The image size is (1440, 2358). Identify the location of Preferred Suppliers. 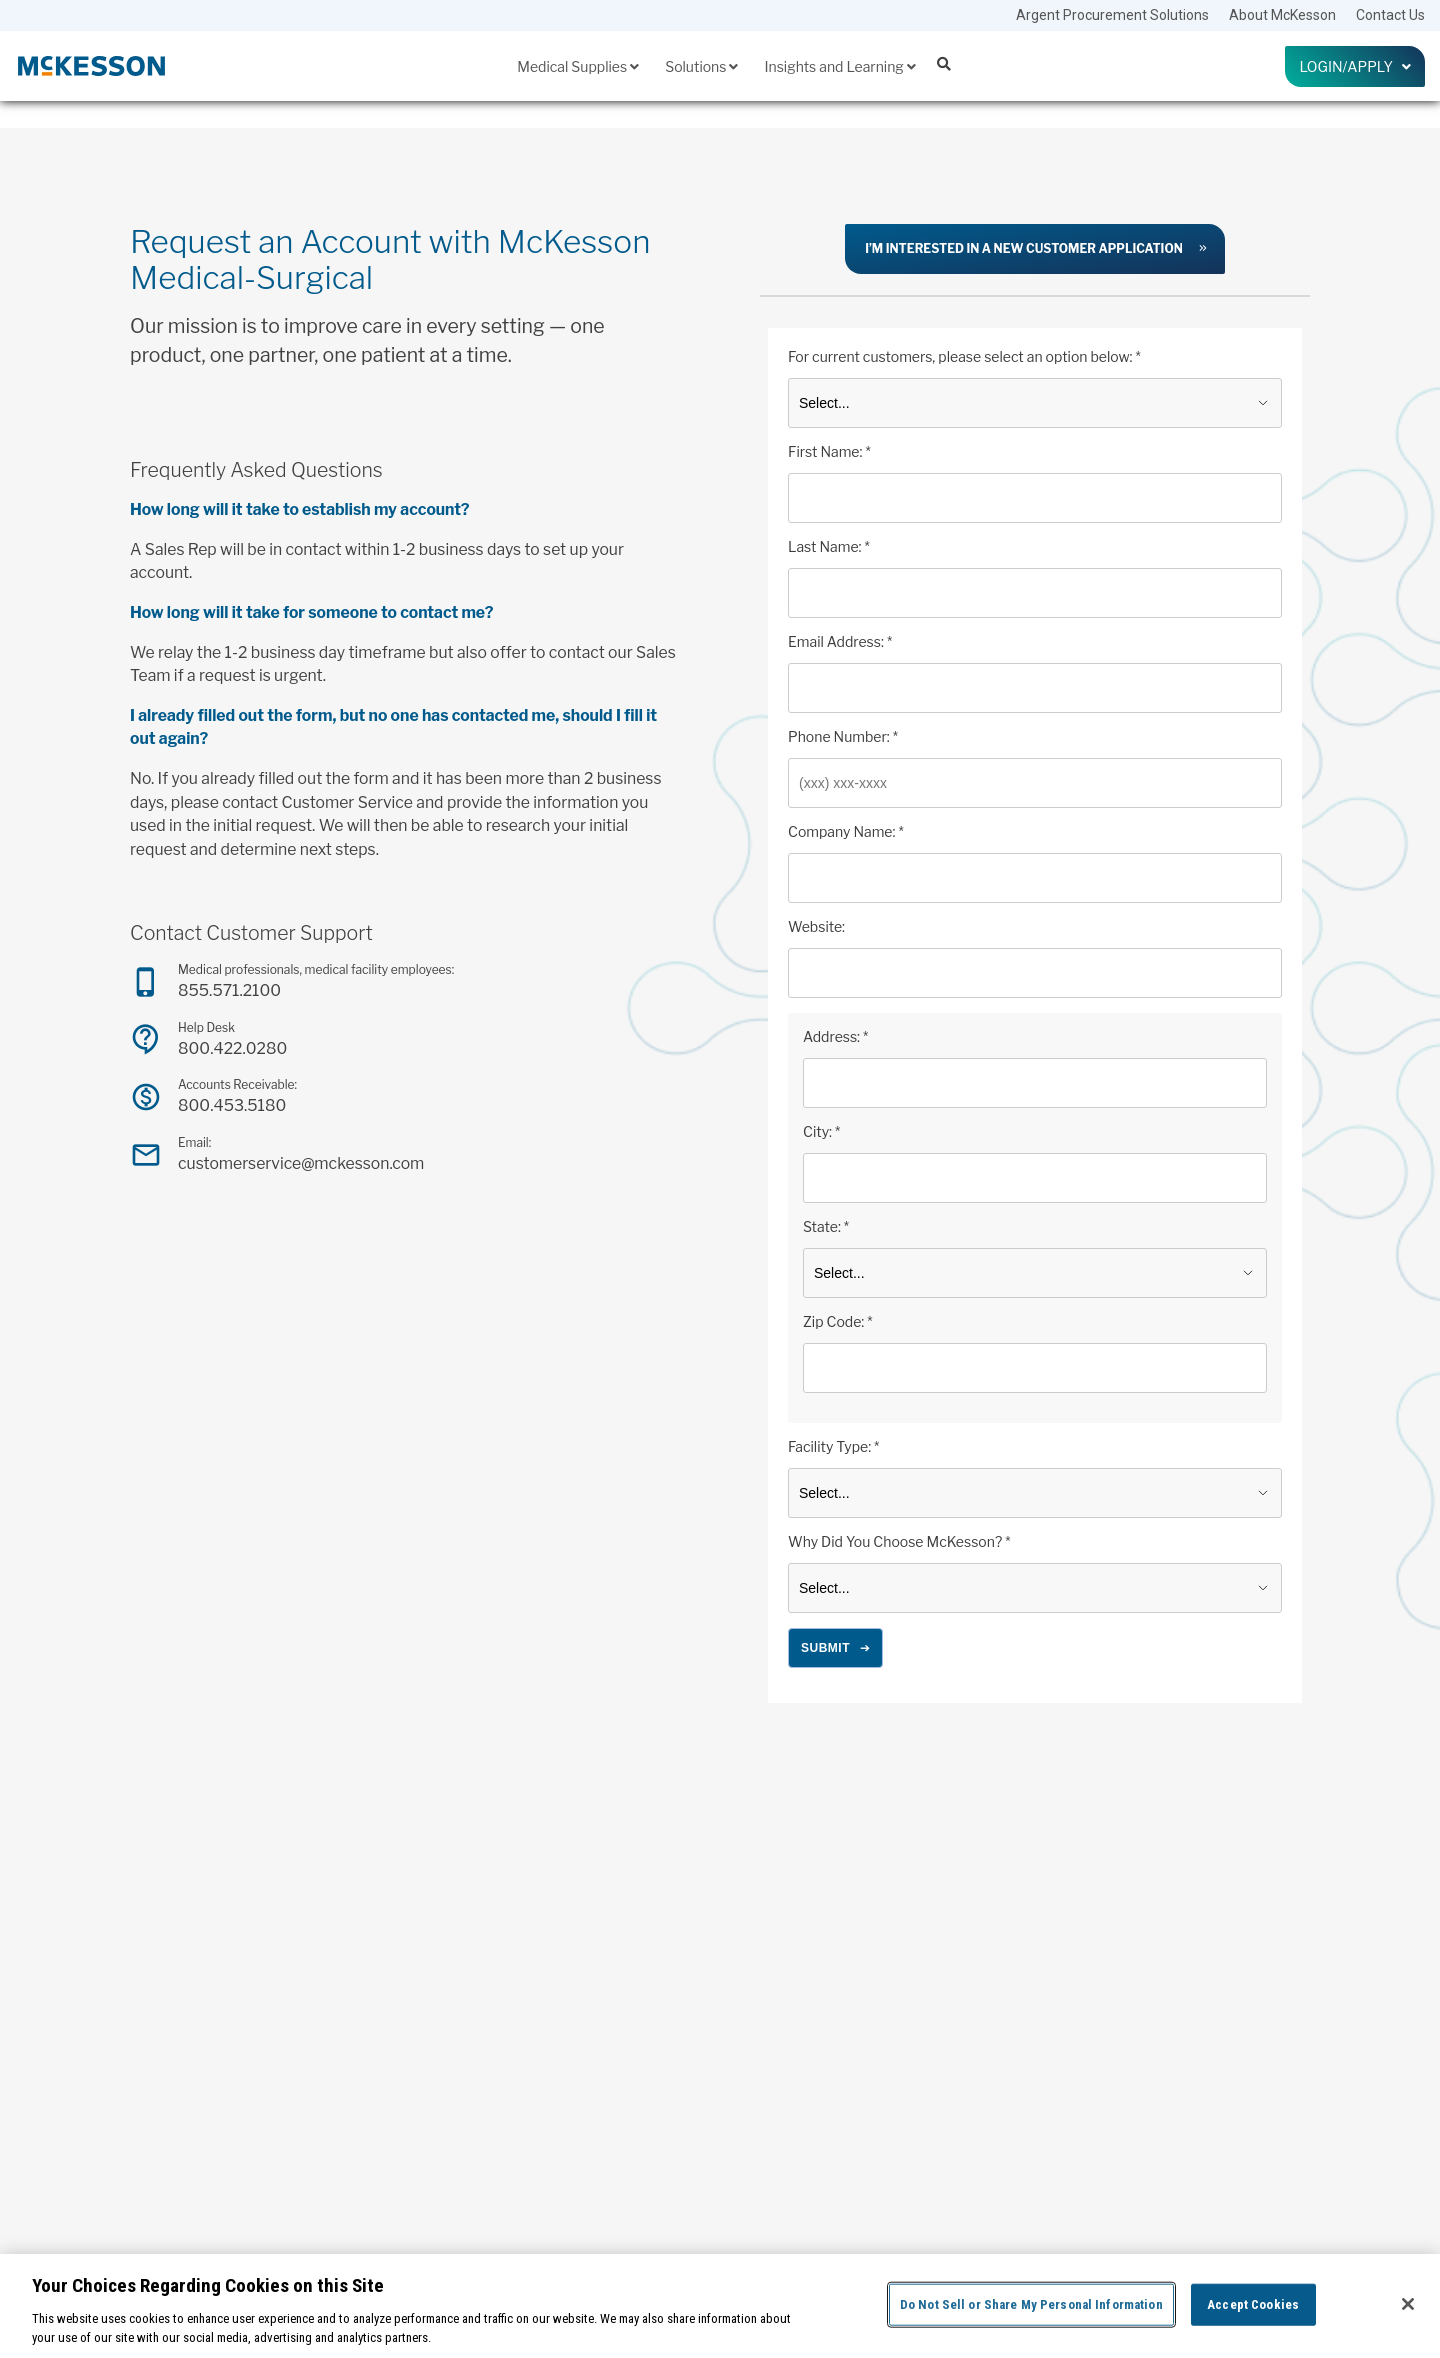
(482, 2126).